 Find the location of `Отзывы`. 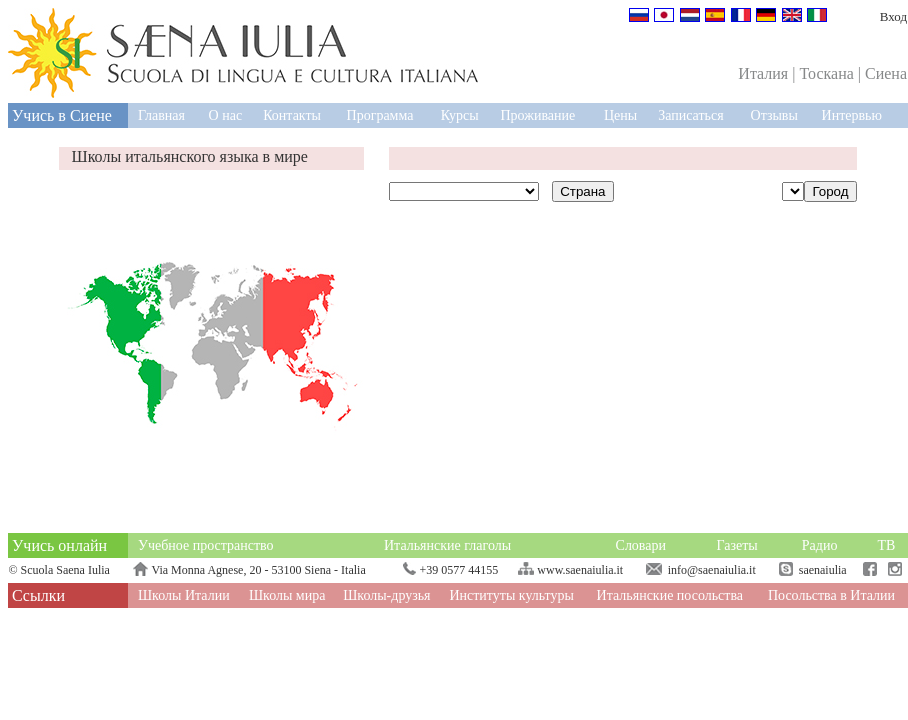

Отзывы is located at coordinates (774, 115).